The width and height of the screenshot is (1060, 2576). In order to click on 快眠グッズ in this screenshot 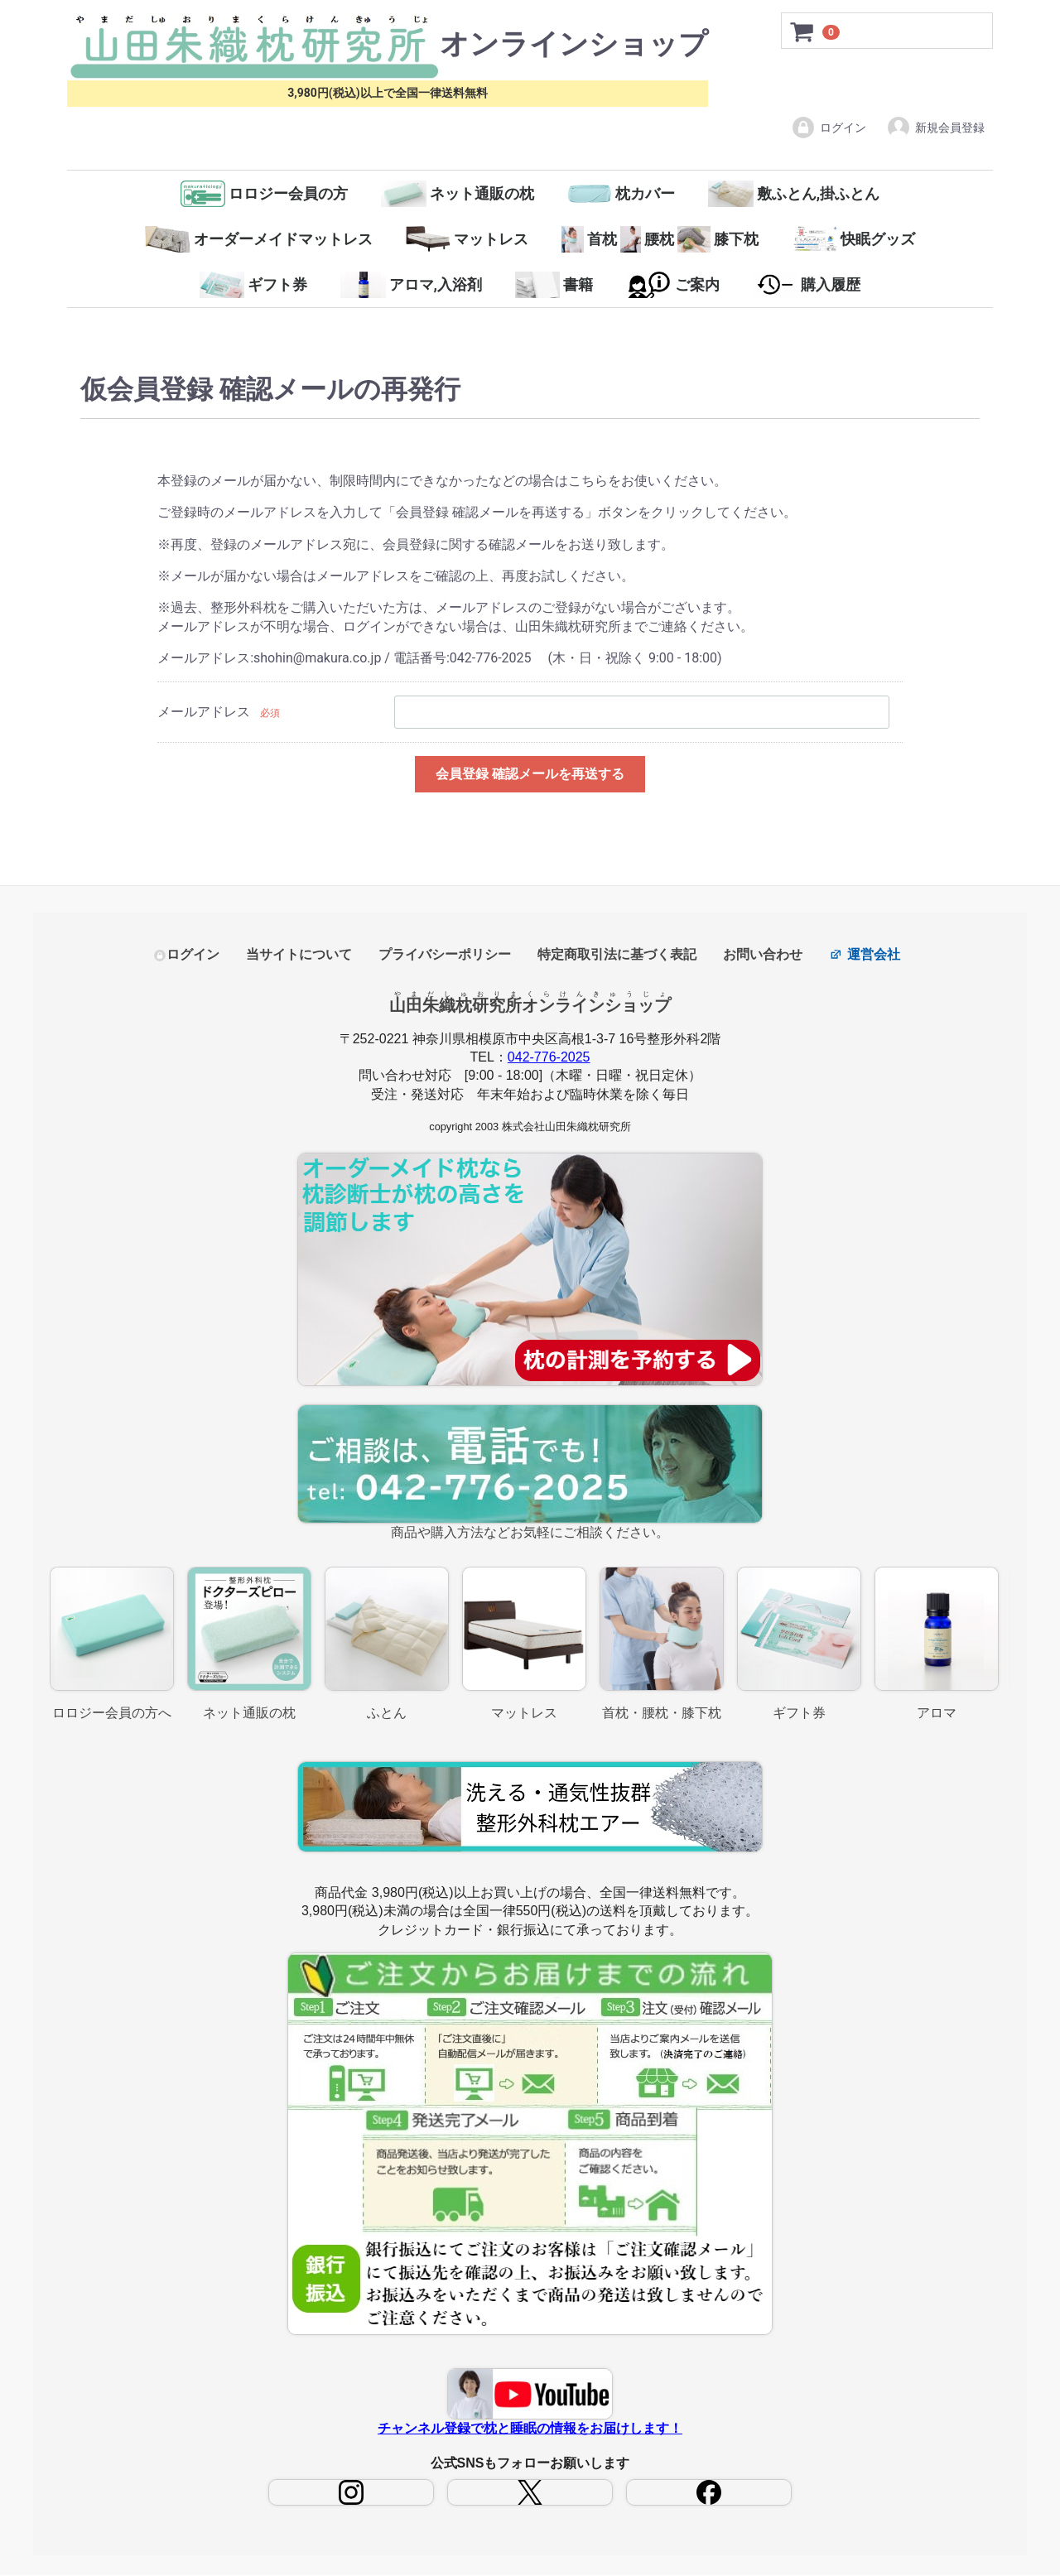, I will do `click(853, 239)`.